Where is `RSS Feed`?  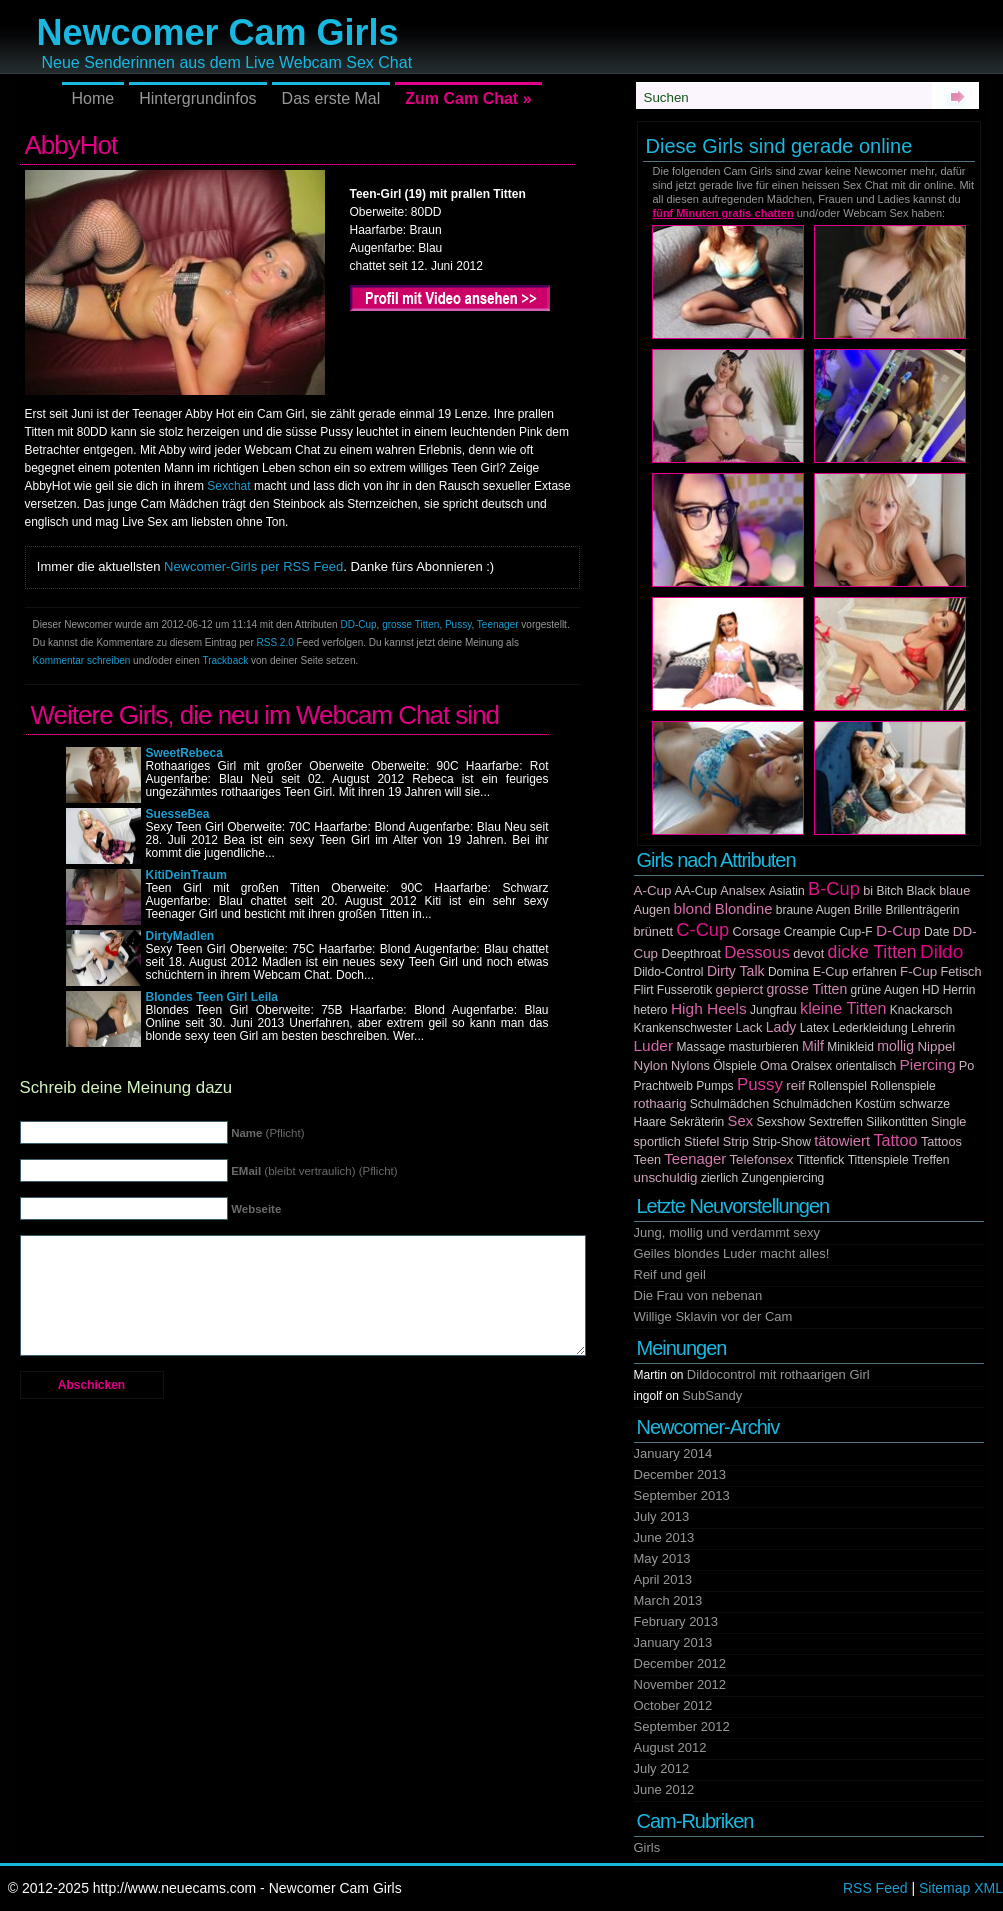 RSS Feed is located at coordinates (875, 1888).